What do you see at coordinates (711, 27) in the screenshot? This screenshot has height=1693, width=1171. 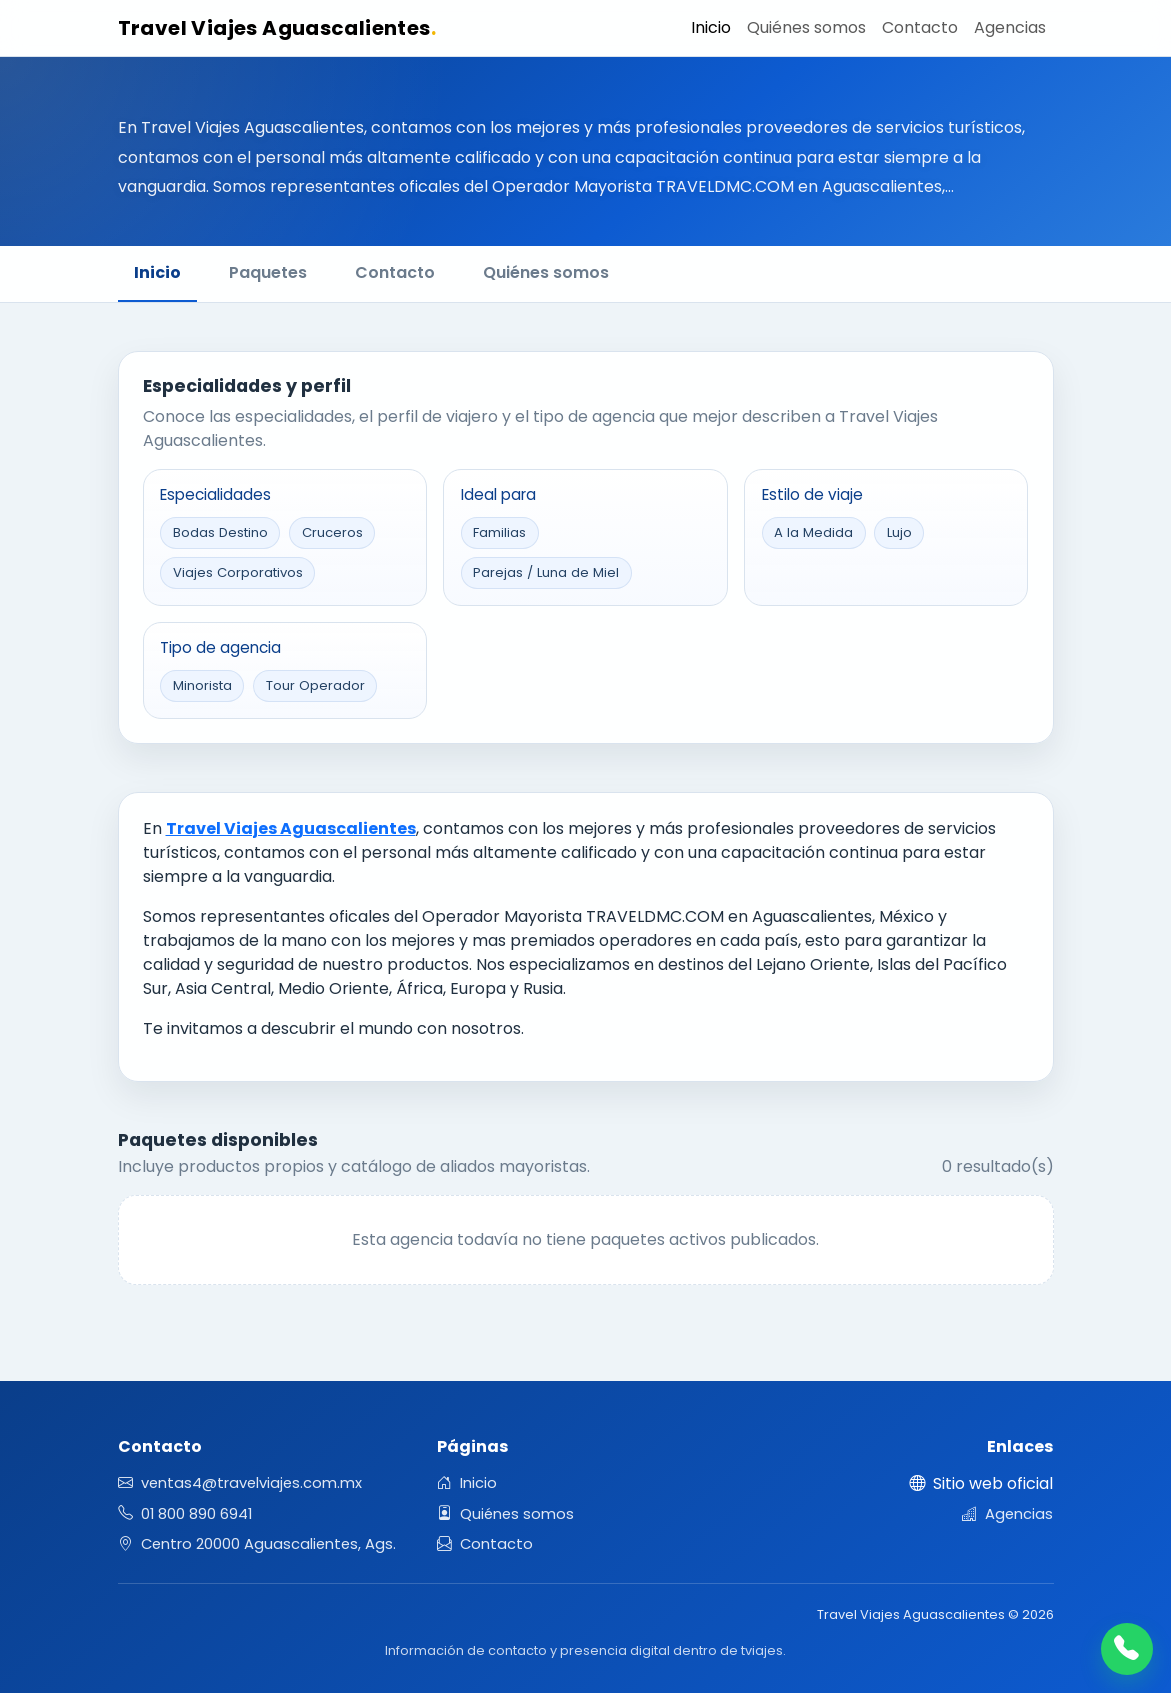 I see `Inicio` at bounding box center [711, 27].